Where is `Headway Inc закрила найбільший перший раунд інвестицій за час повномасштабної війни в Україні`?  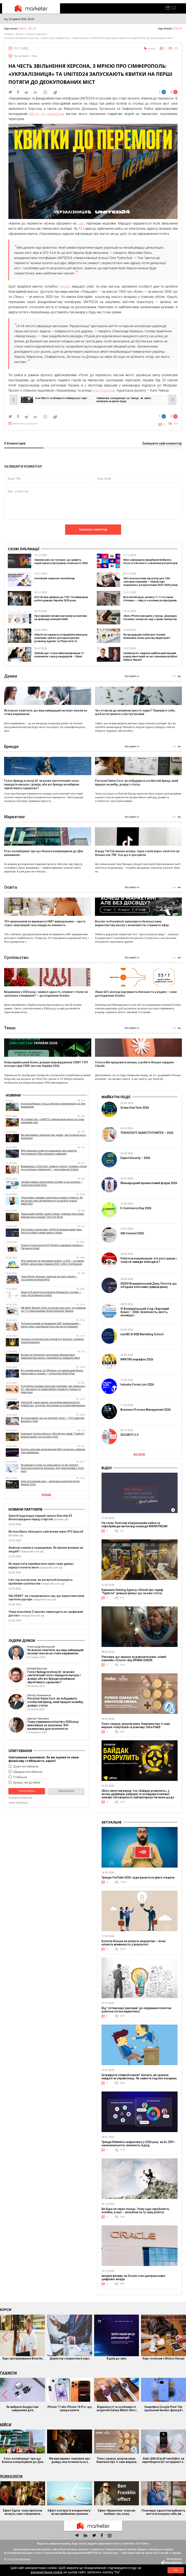
Headway Inc закрила найбільший перший раунд інвестицій за час повномасштабної війни в Україні is located at coordinates (150, 655).